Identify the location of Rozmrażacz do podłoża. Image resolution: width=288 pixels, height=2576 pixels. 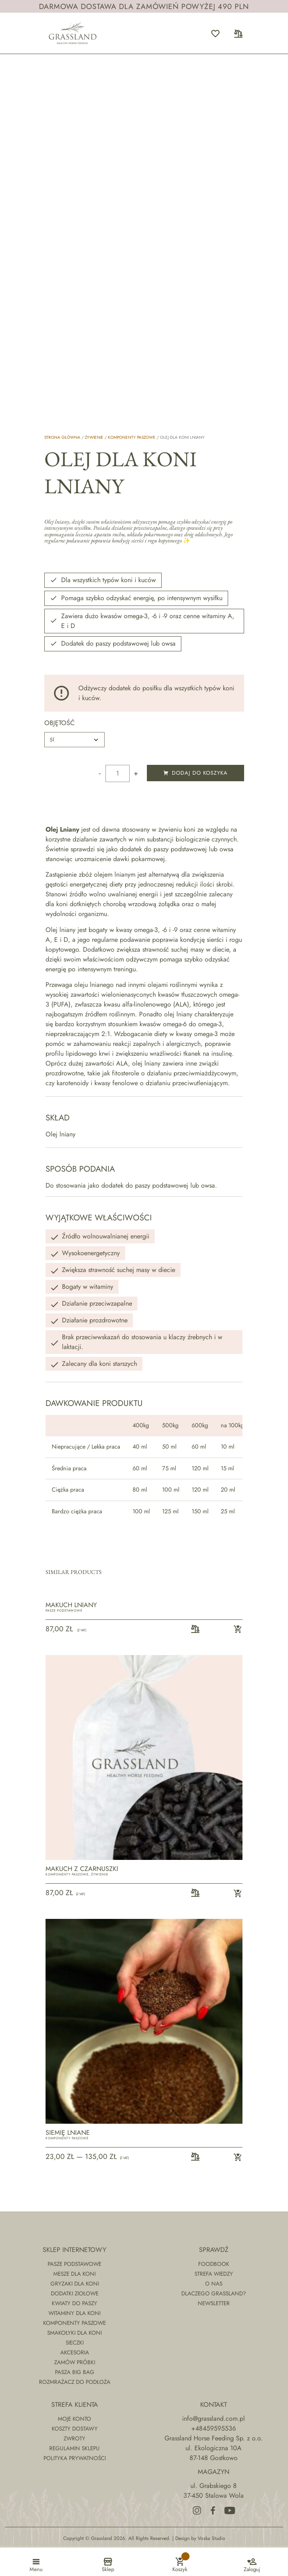
(74, 2382).